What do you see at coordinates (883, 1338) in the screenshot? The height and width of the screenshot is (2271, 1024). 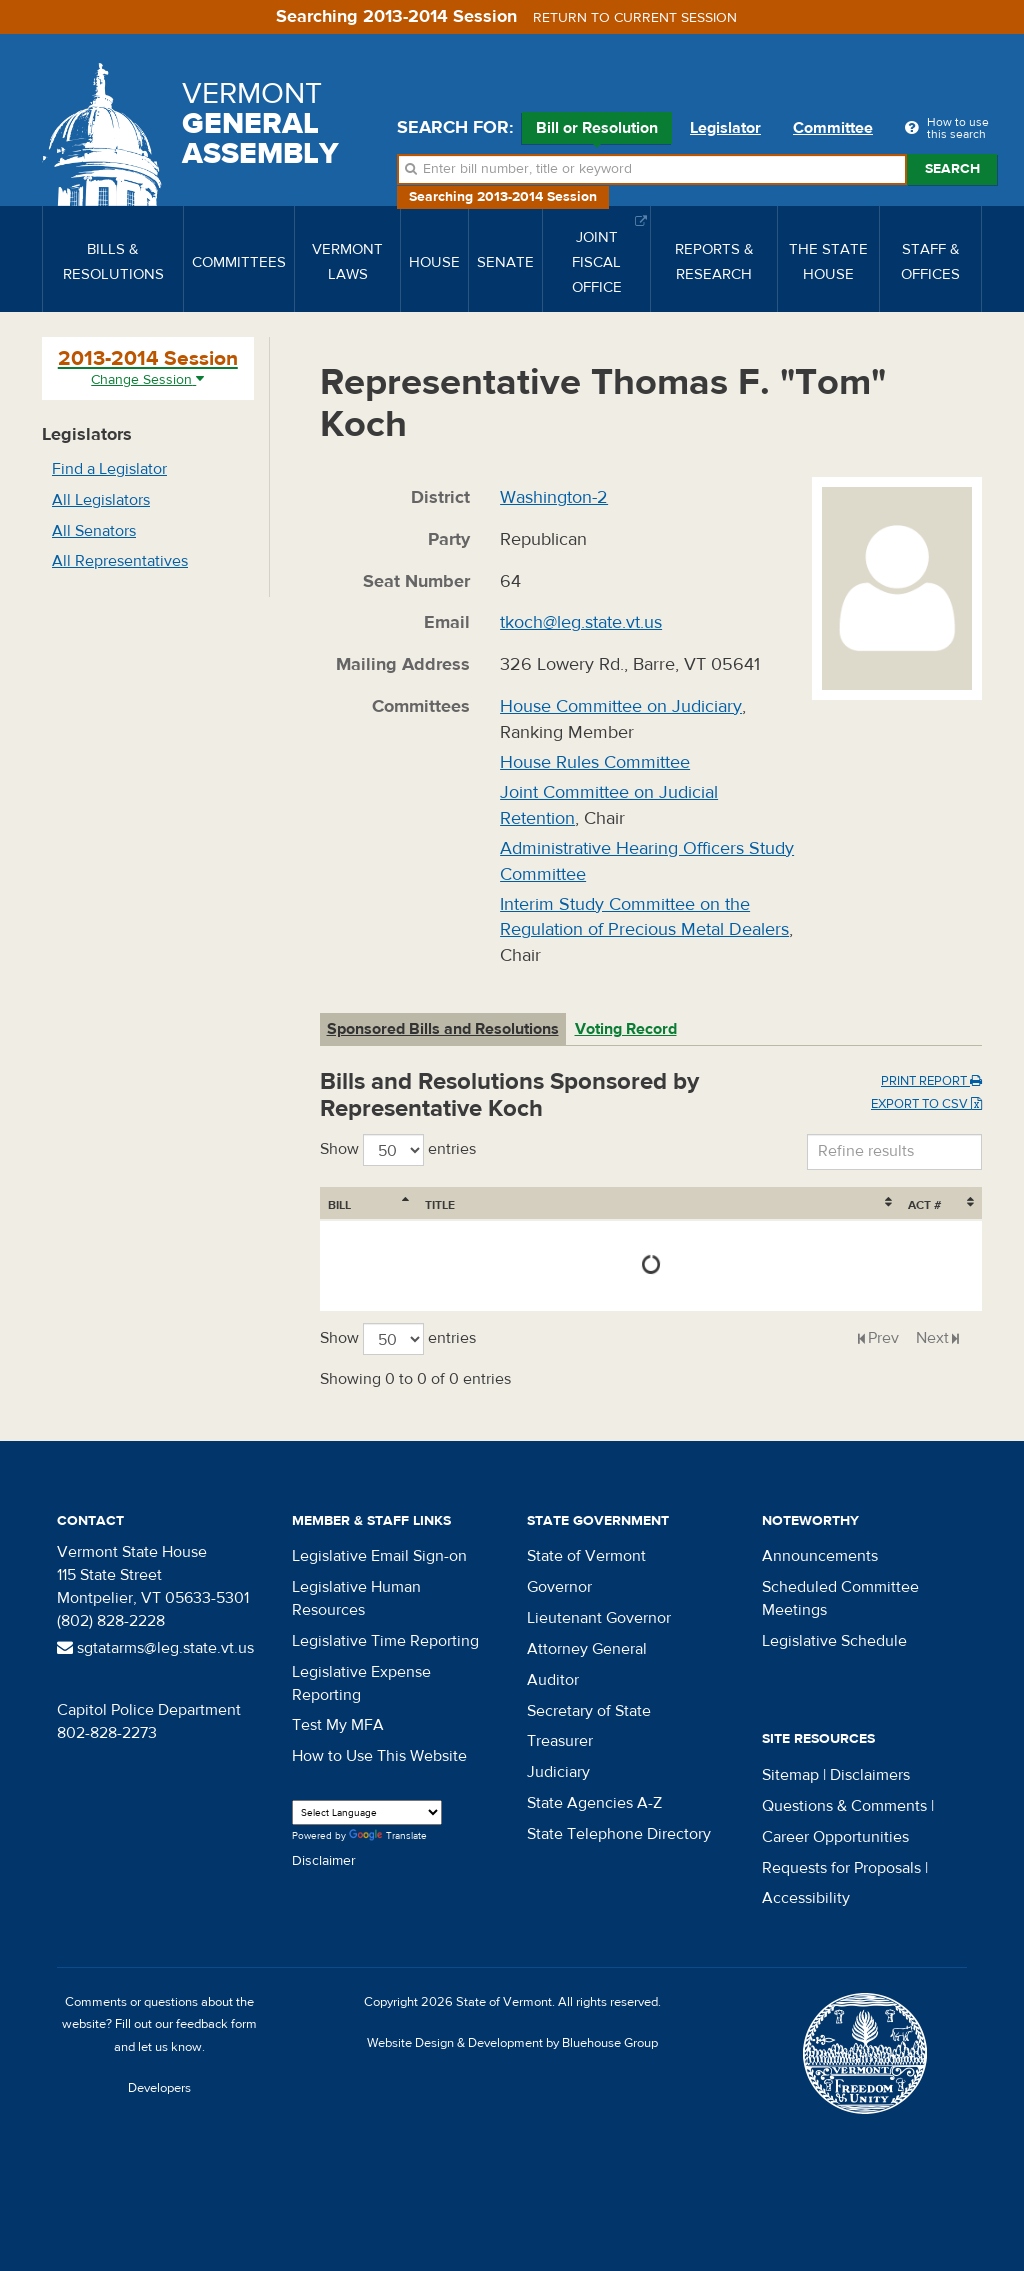 I see `Prev` at bounding box center [883, 1338].